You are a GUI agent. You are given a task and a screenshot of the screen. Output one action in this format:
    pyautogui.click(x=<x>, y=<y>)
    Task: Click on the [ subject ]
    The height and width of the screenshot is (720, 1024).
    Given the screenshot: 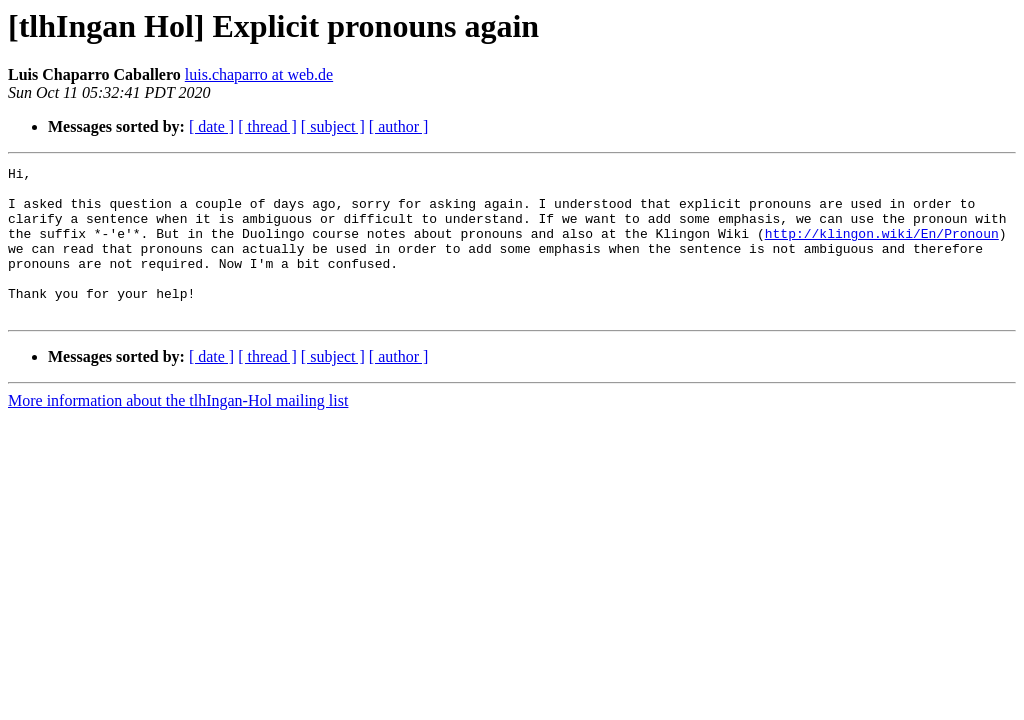 What is the action you would take?
    pyautogui.click(x=333, y=126)
    